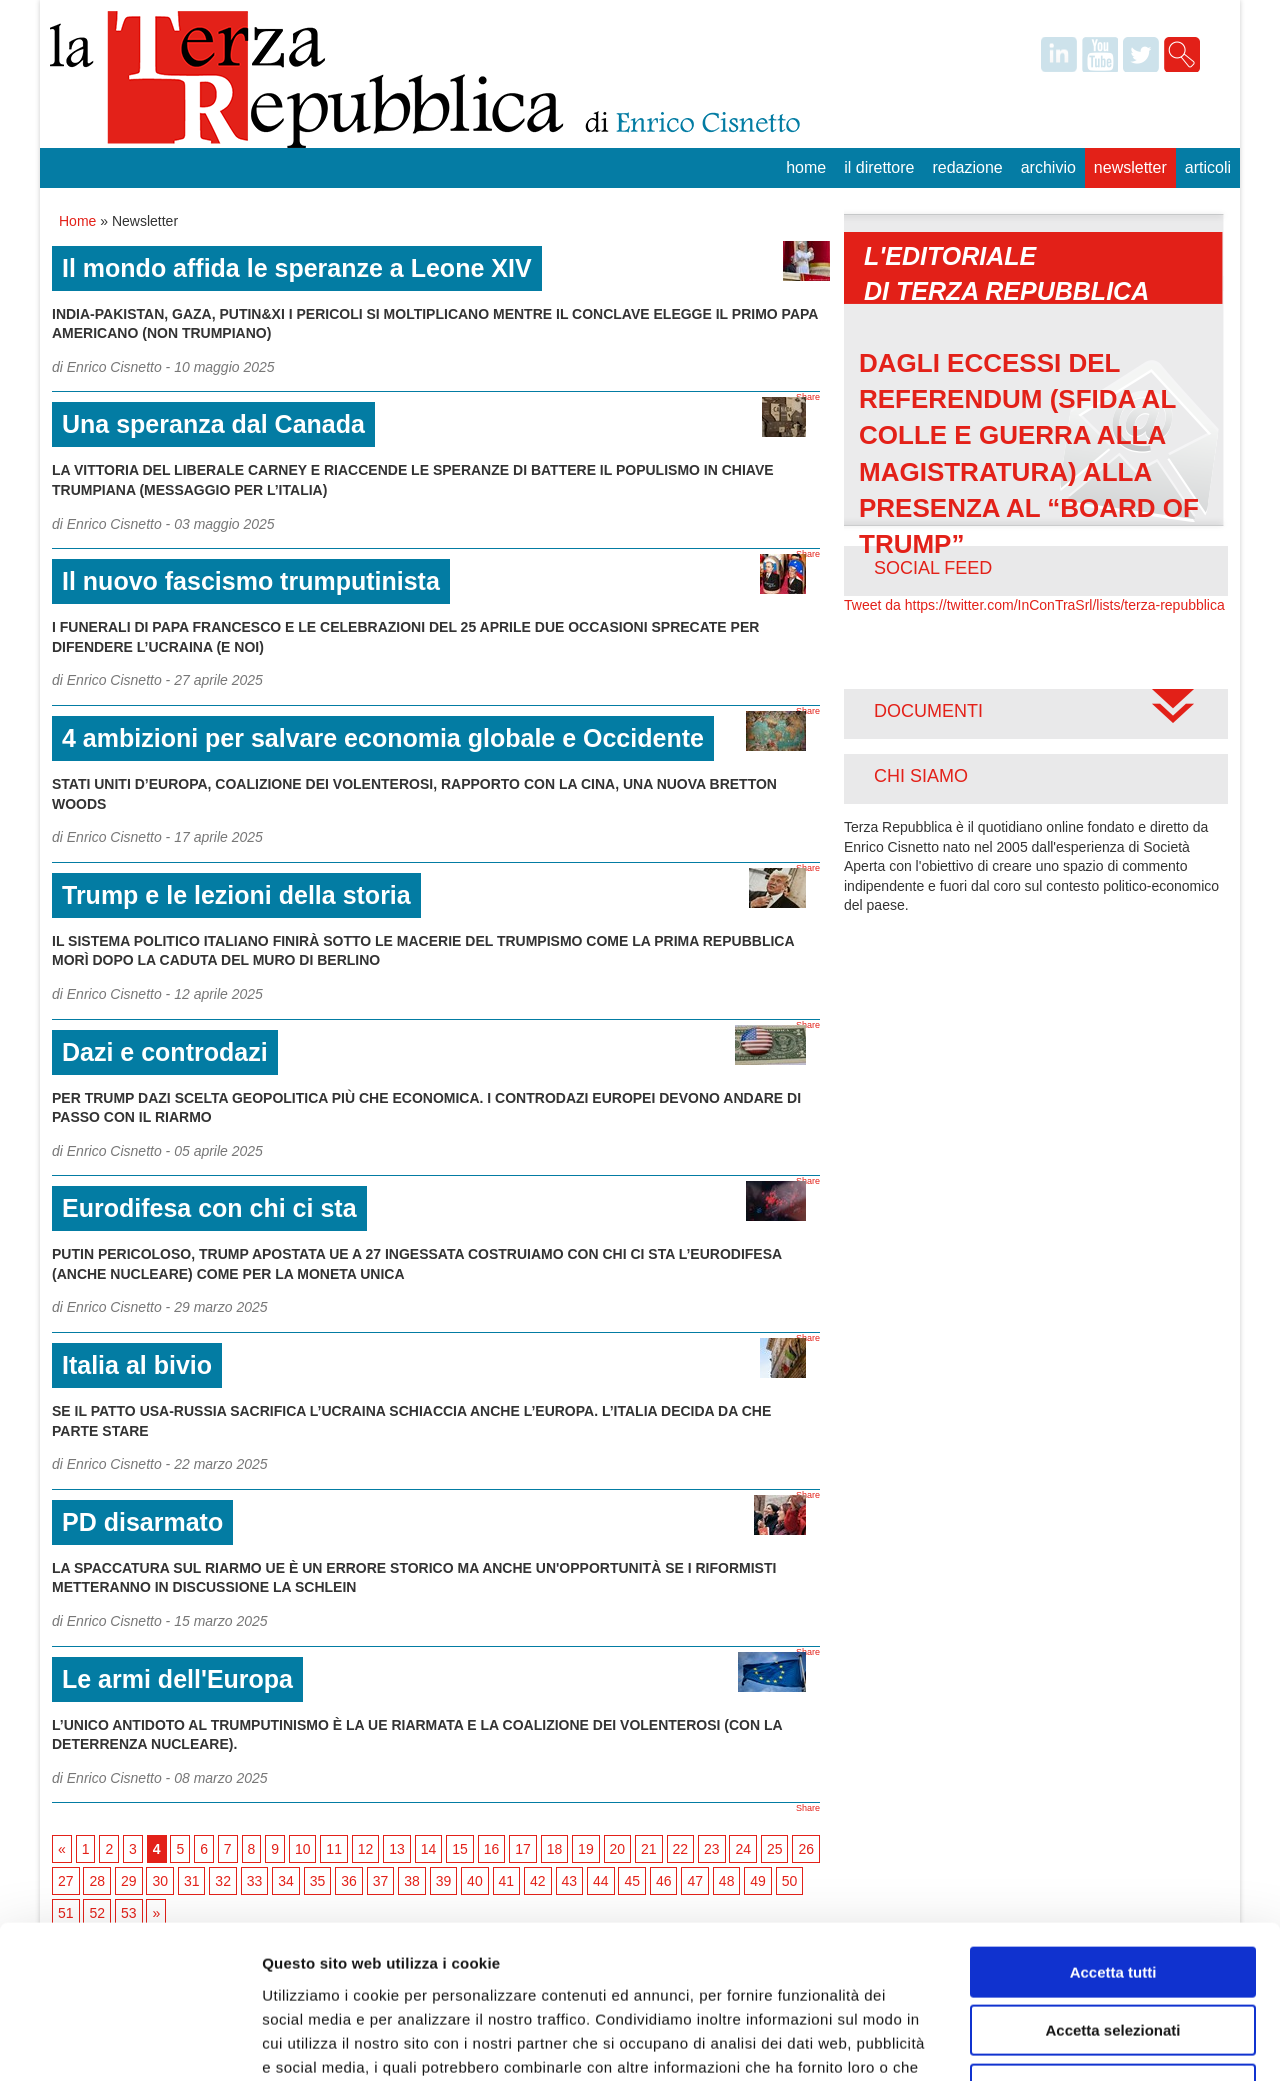 This screenshot has width=1280, height=2081. Describe the element at coordinates (177, 1679) in the screenshot. I see `Le armi dell'Europa` at that location.